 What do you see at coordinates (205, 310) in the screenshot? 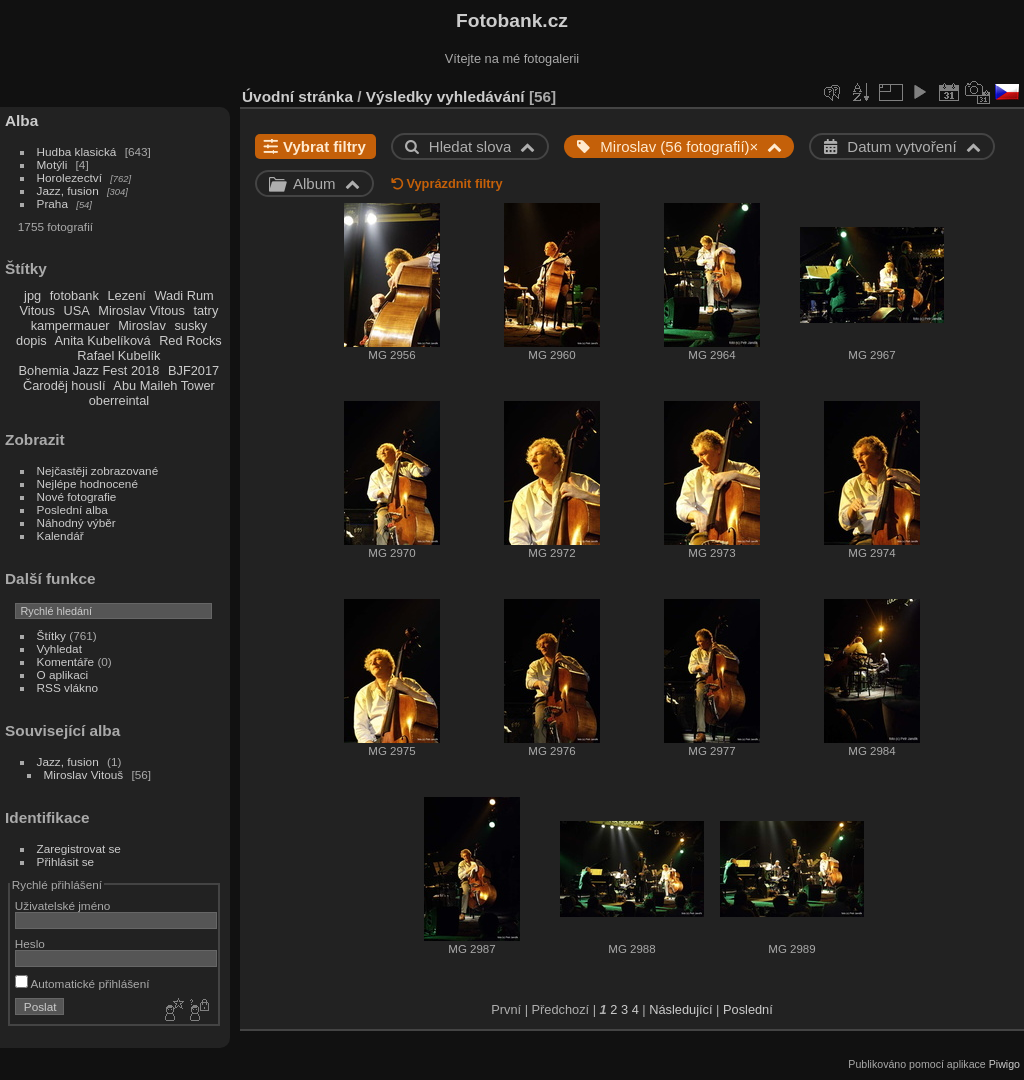
I see `tatry` at bounding box center [205, 310].